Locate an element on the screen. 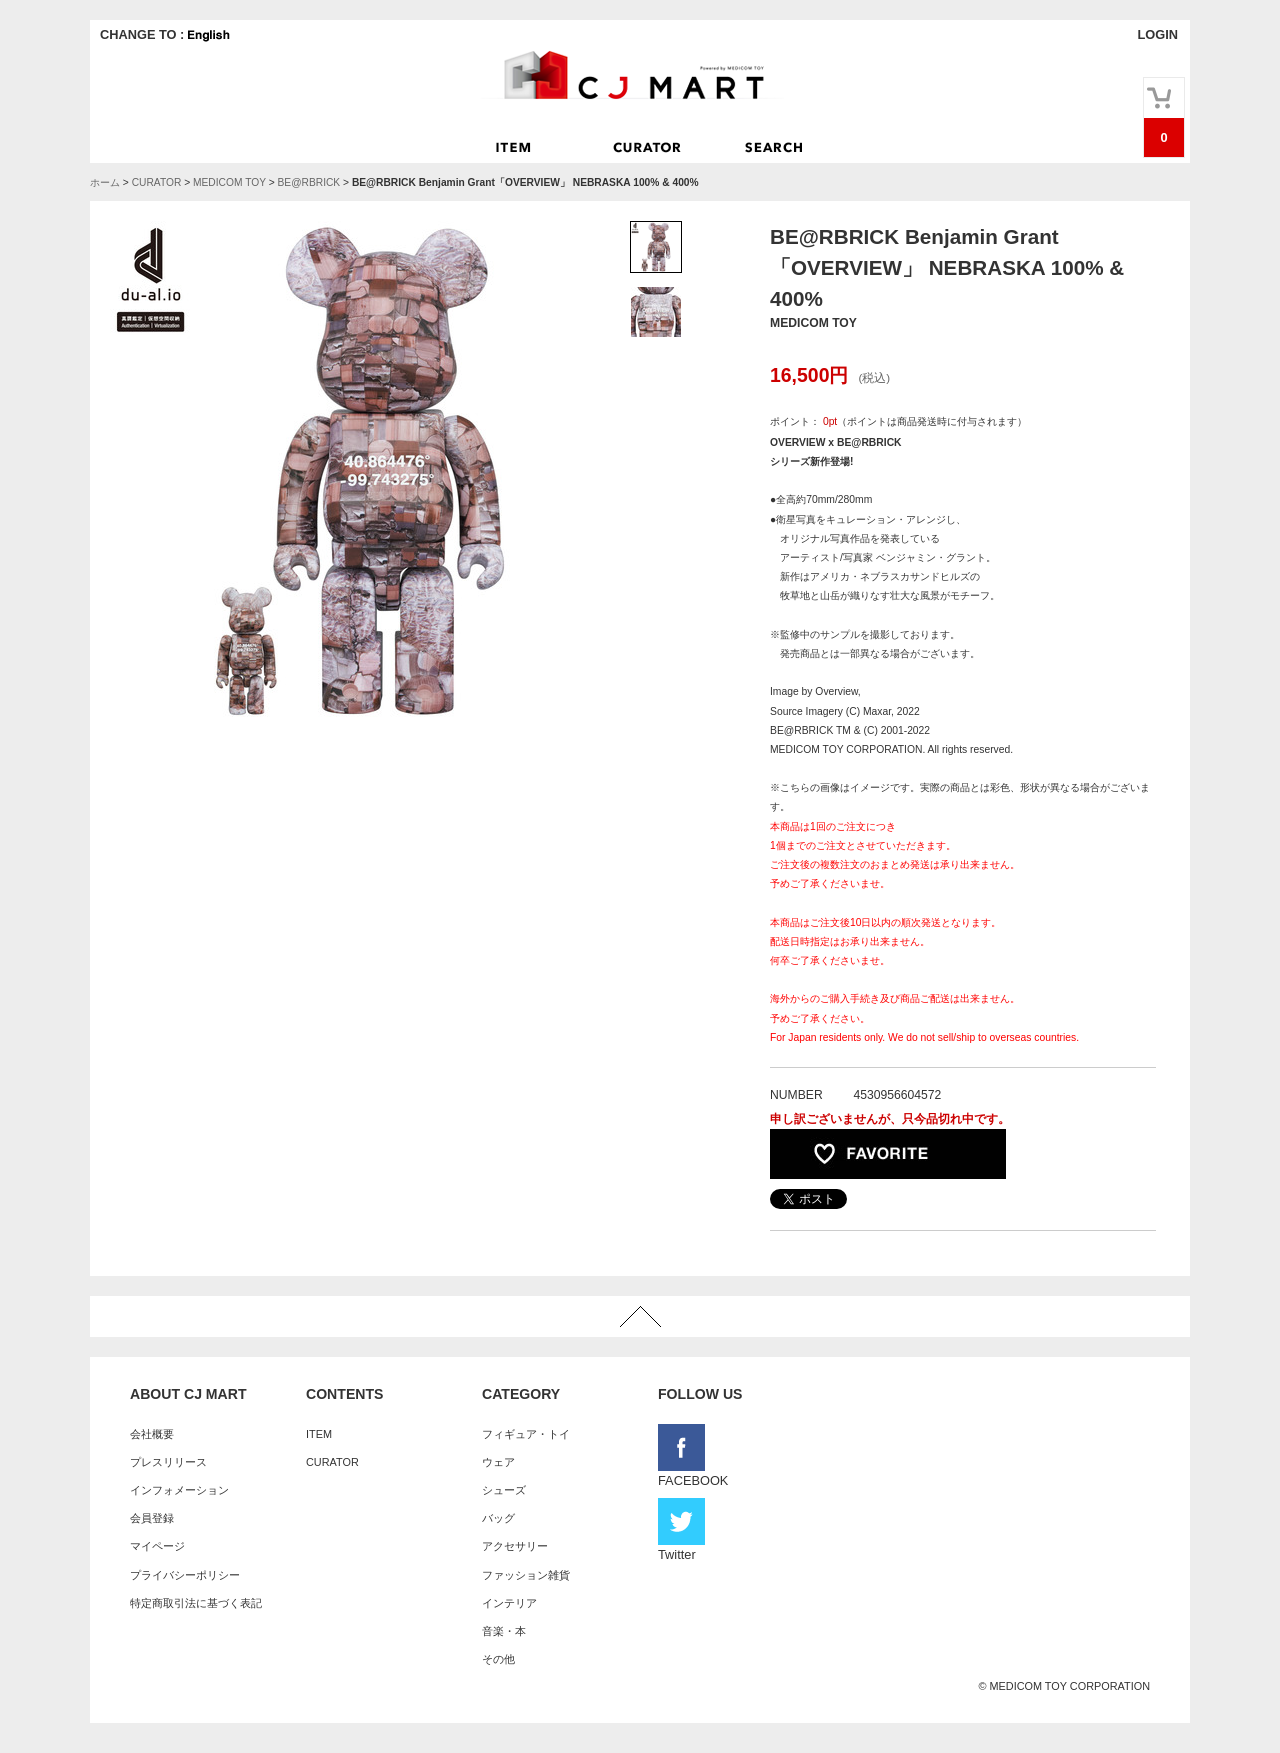  BE@RBRICK is located at coordinates (308, 182).